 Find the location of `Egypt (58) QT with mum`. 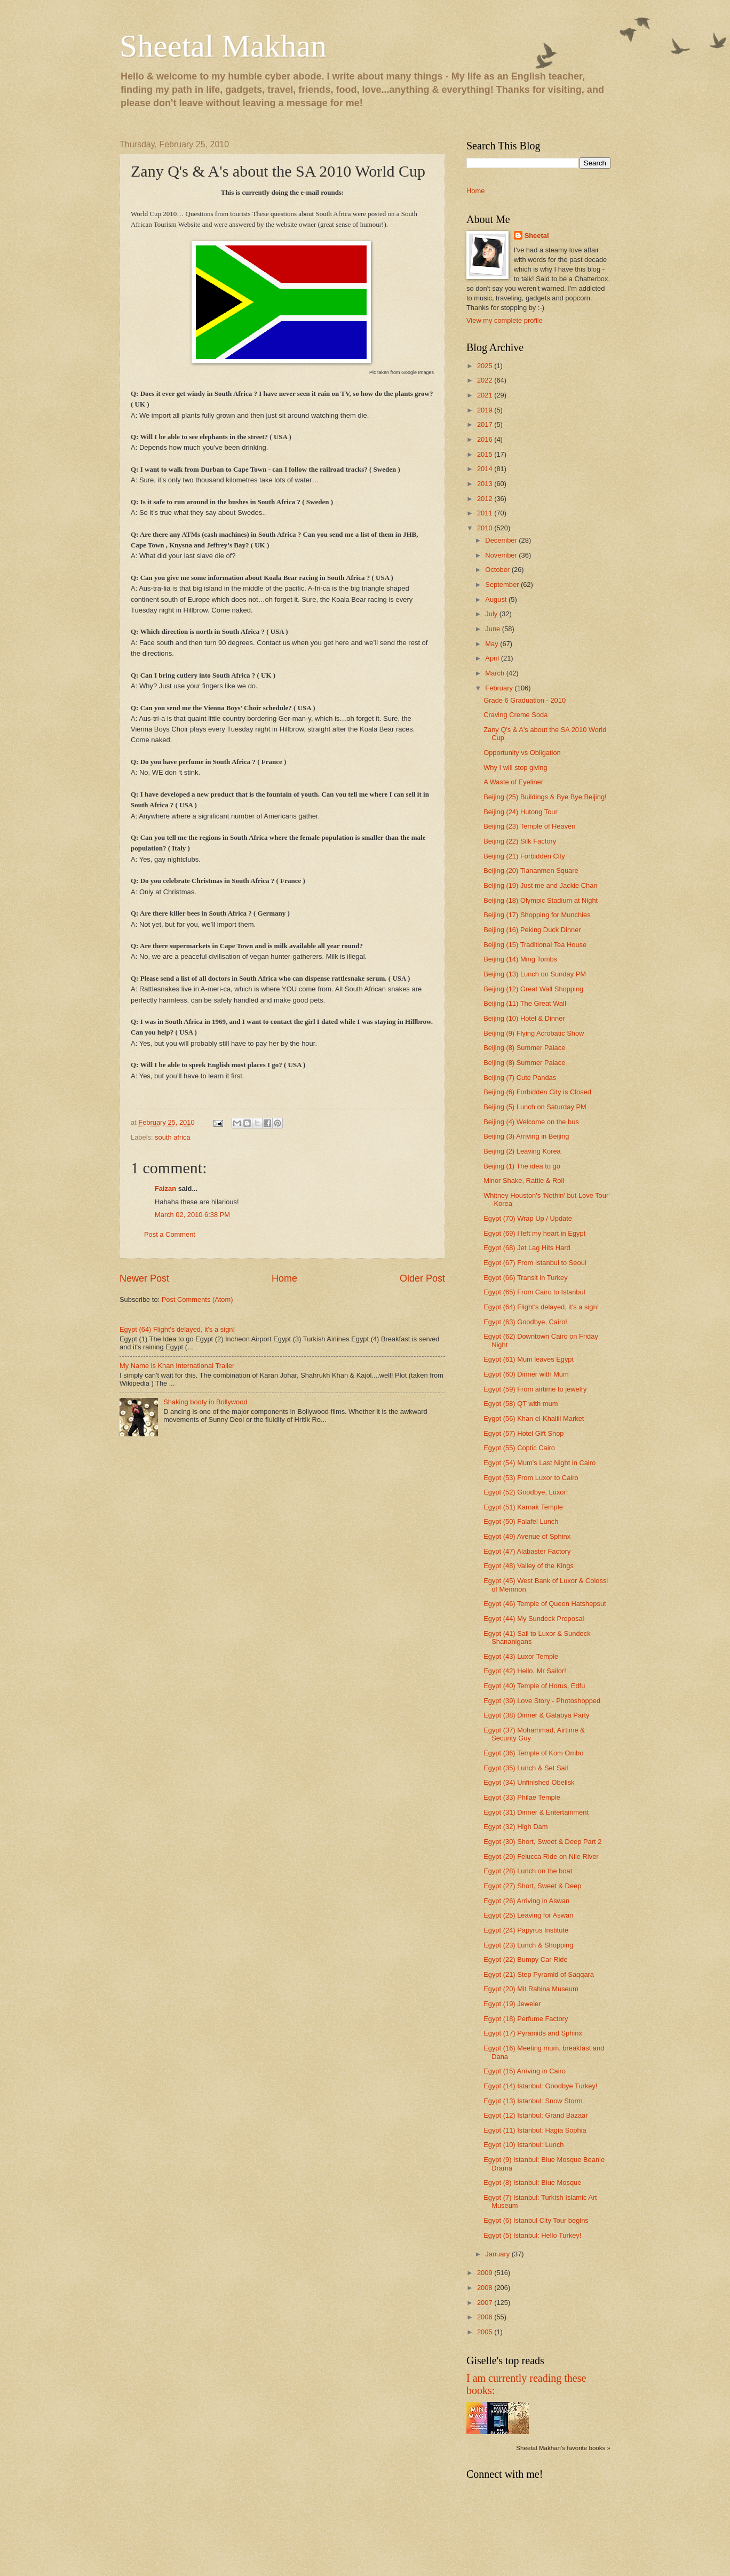

Egypt (58) QT with mum is located at coordinates (520, 1404).